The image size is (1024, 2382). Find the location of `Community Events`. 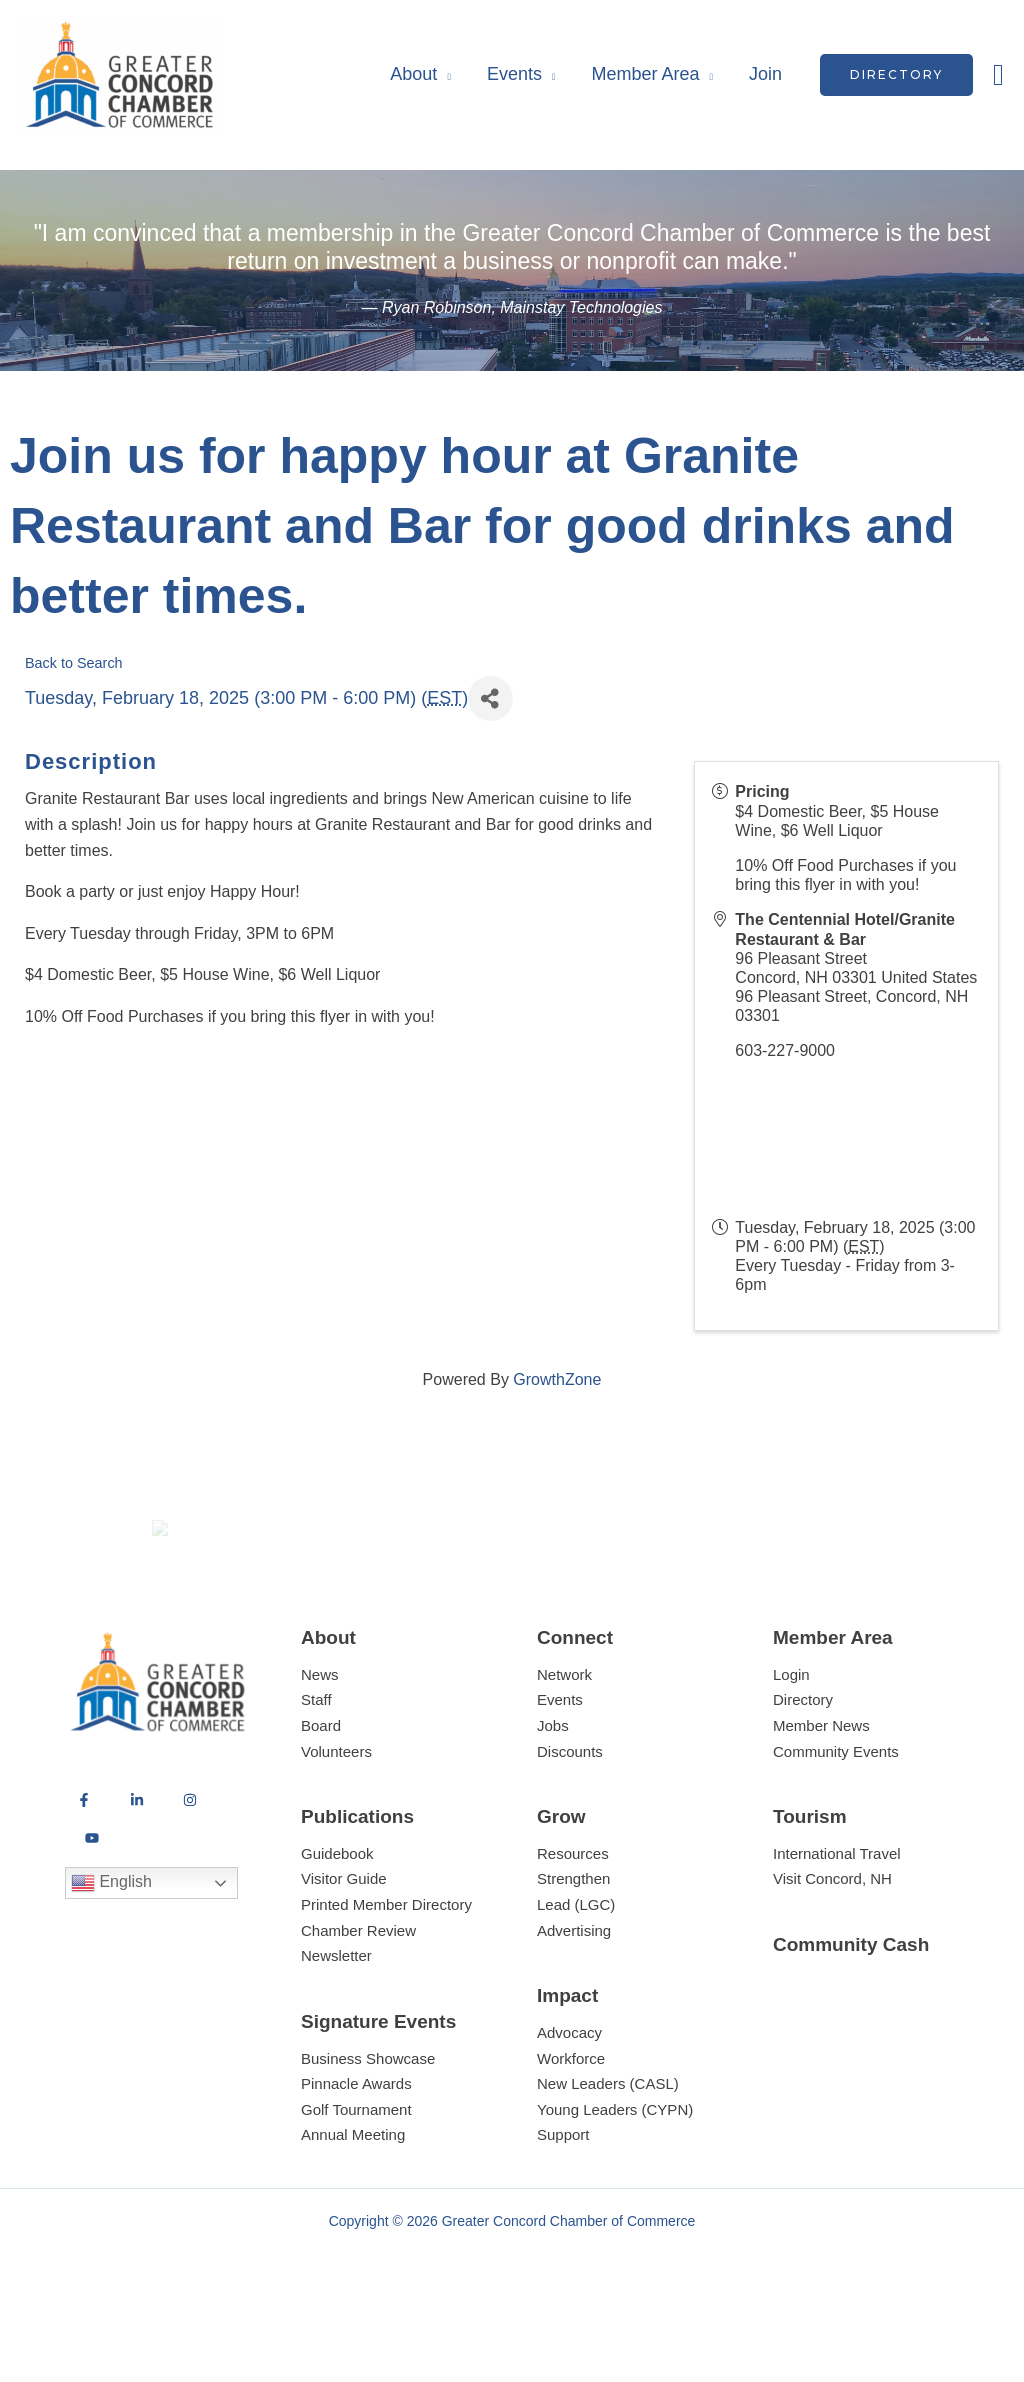

Community Events is located at coordinates (836, 1824).